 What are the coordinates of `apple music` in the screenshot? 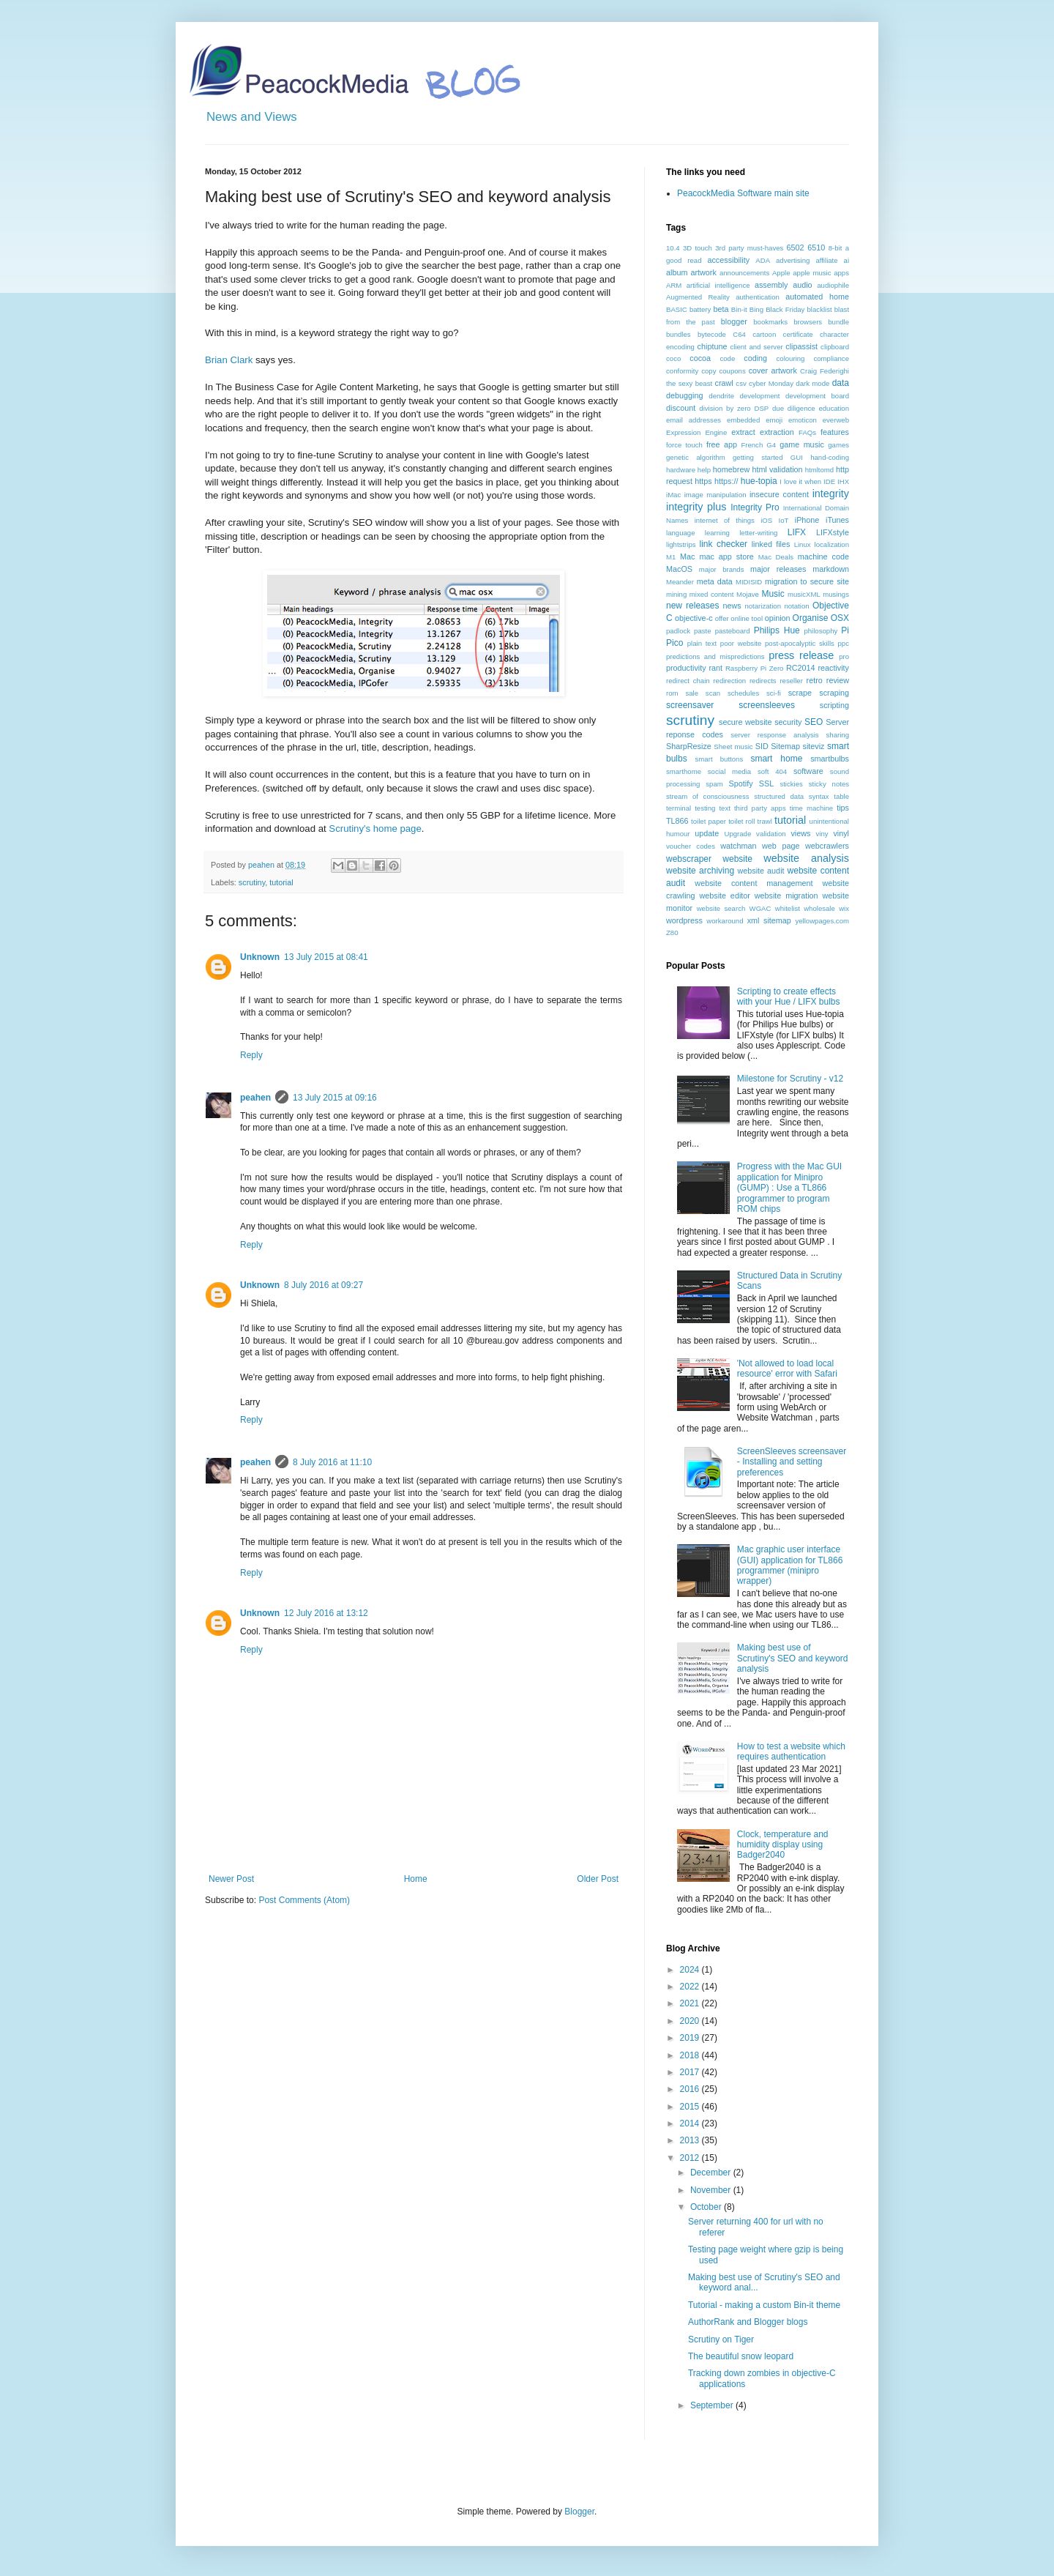 It's located at (812, 273).